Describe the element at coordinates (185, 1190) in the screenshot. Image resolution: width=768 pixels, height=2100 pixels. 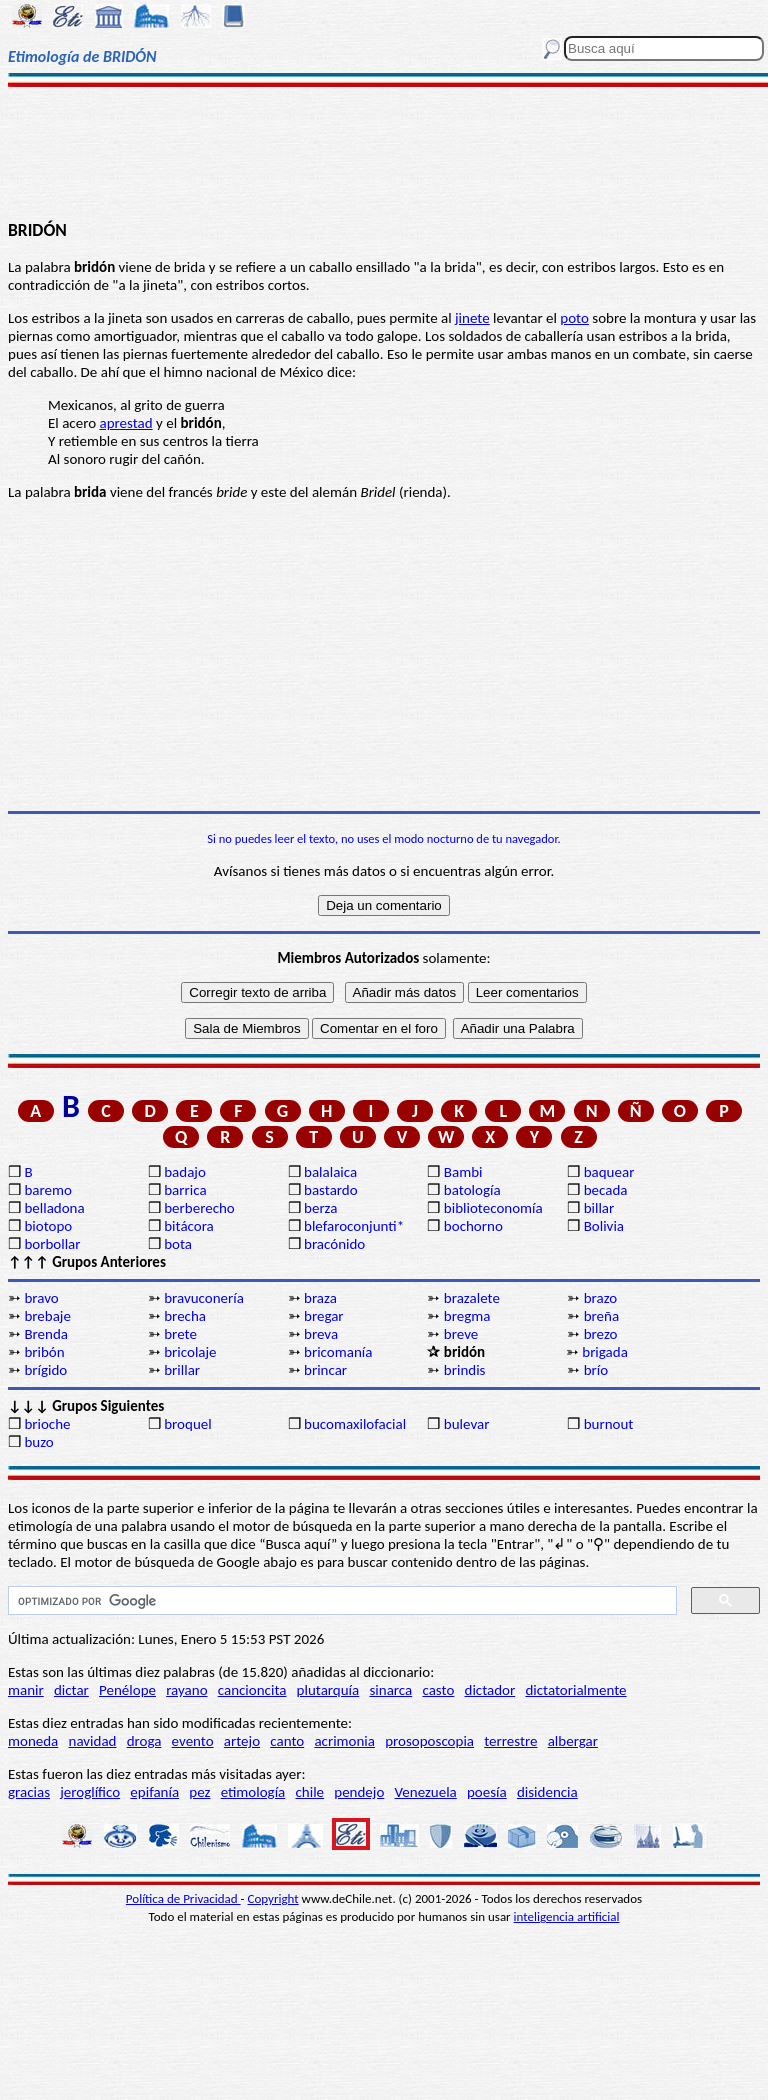
I see `barrica` at that location.